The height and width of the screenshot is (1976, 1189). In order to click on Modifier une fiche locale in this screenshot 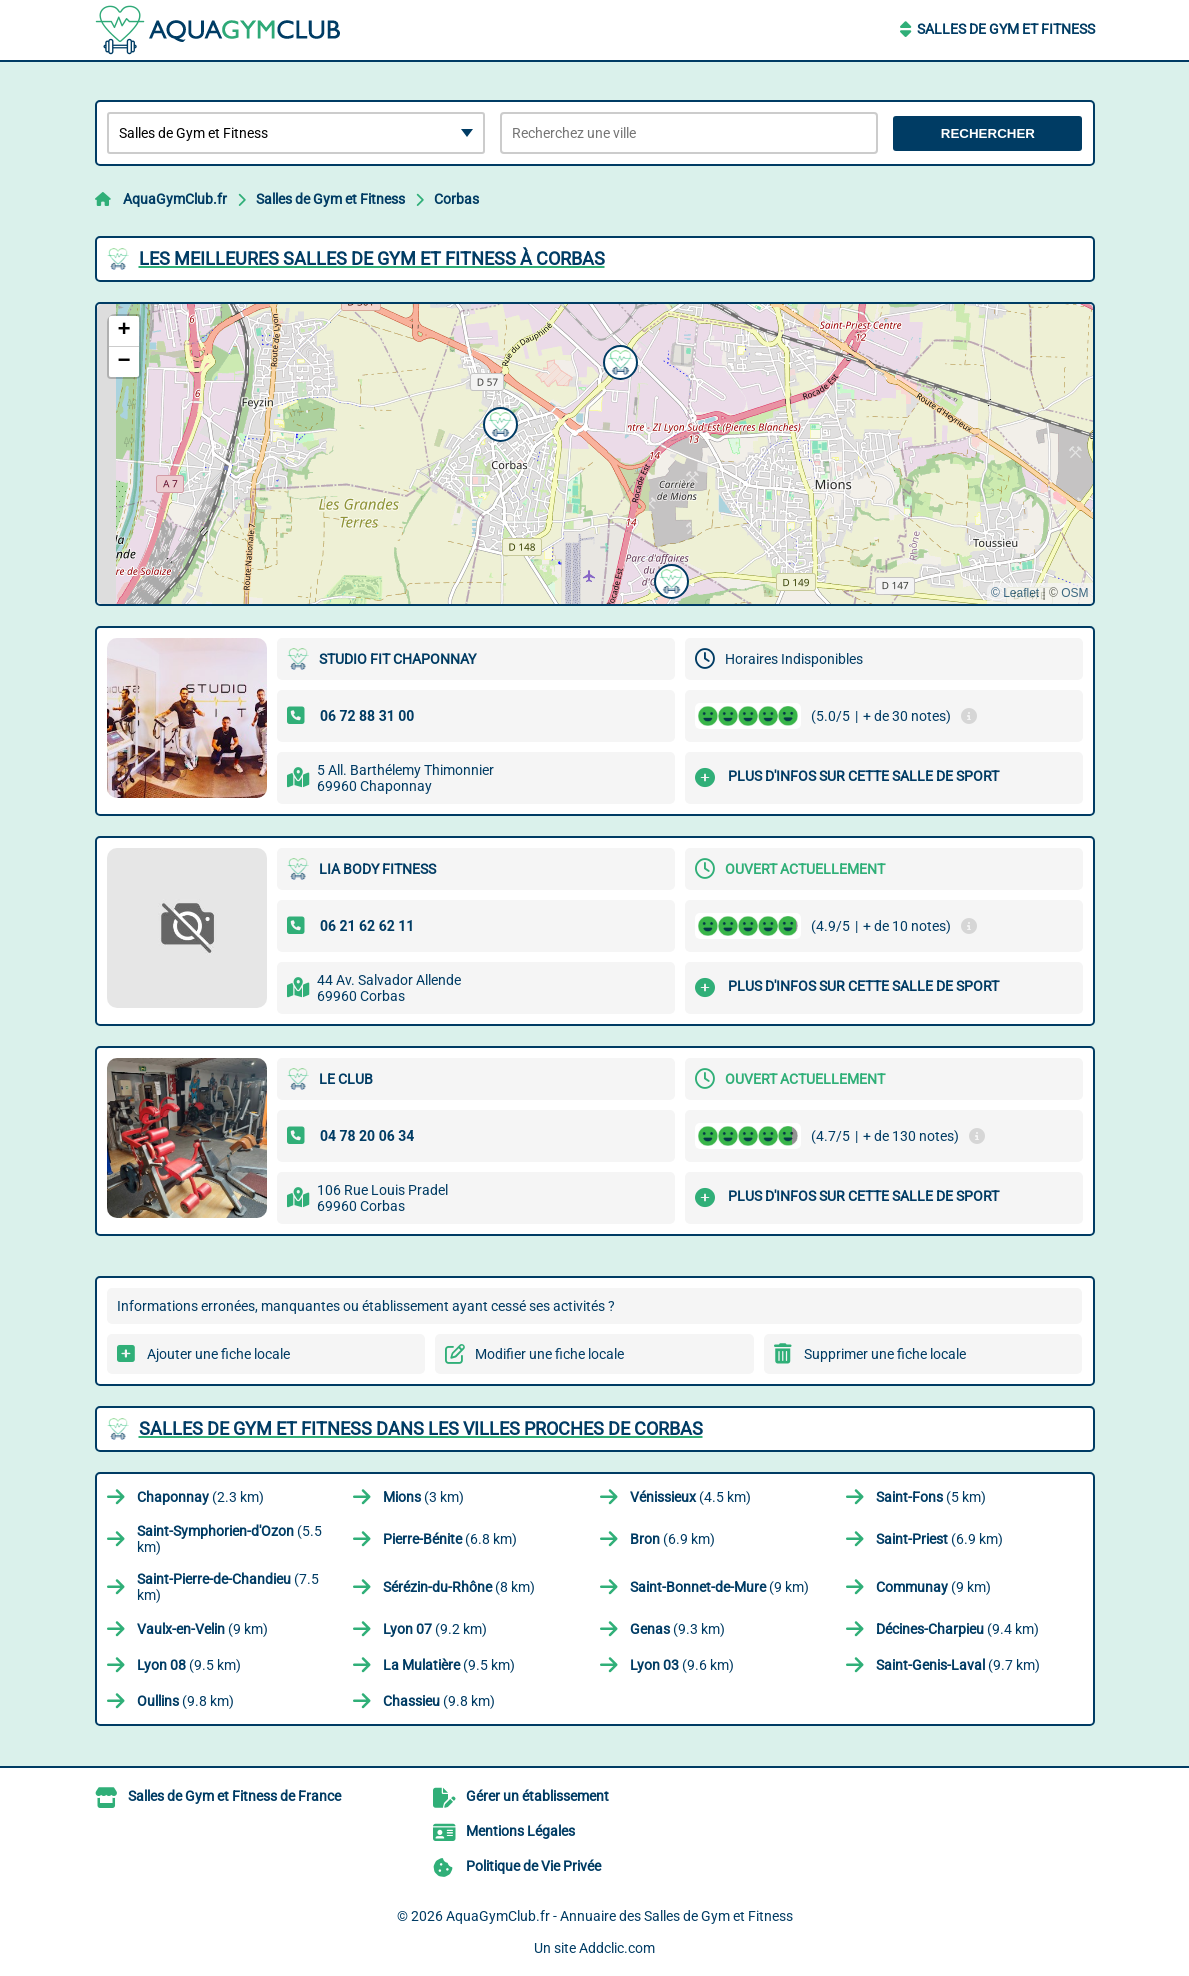, I will do `click(549, 1354)`.